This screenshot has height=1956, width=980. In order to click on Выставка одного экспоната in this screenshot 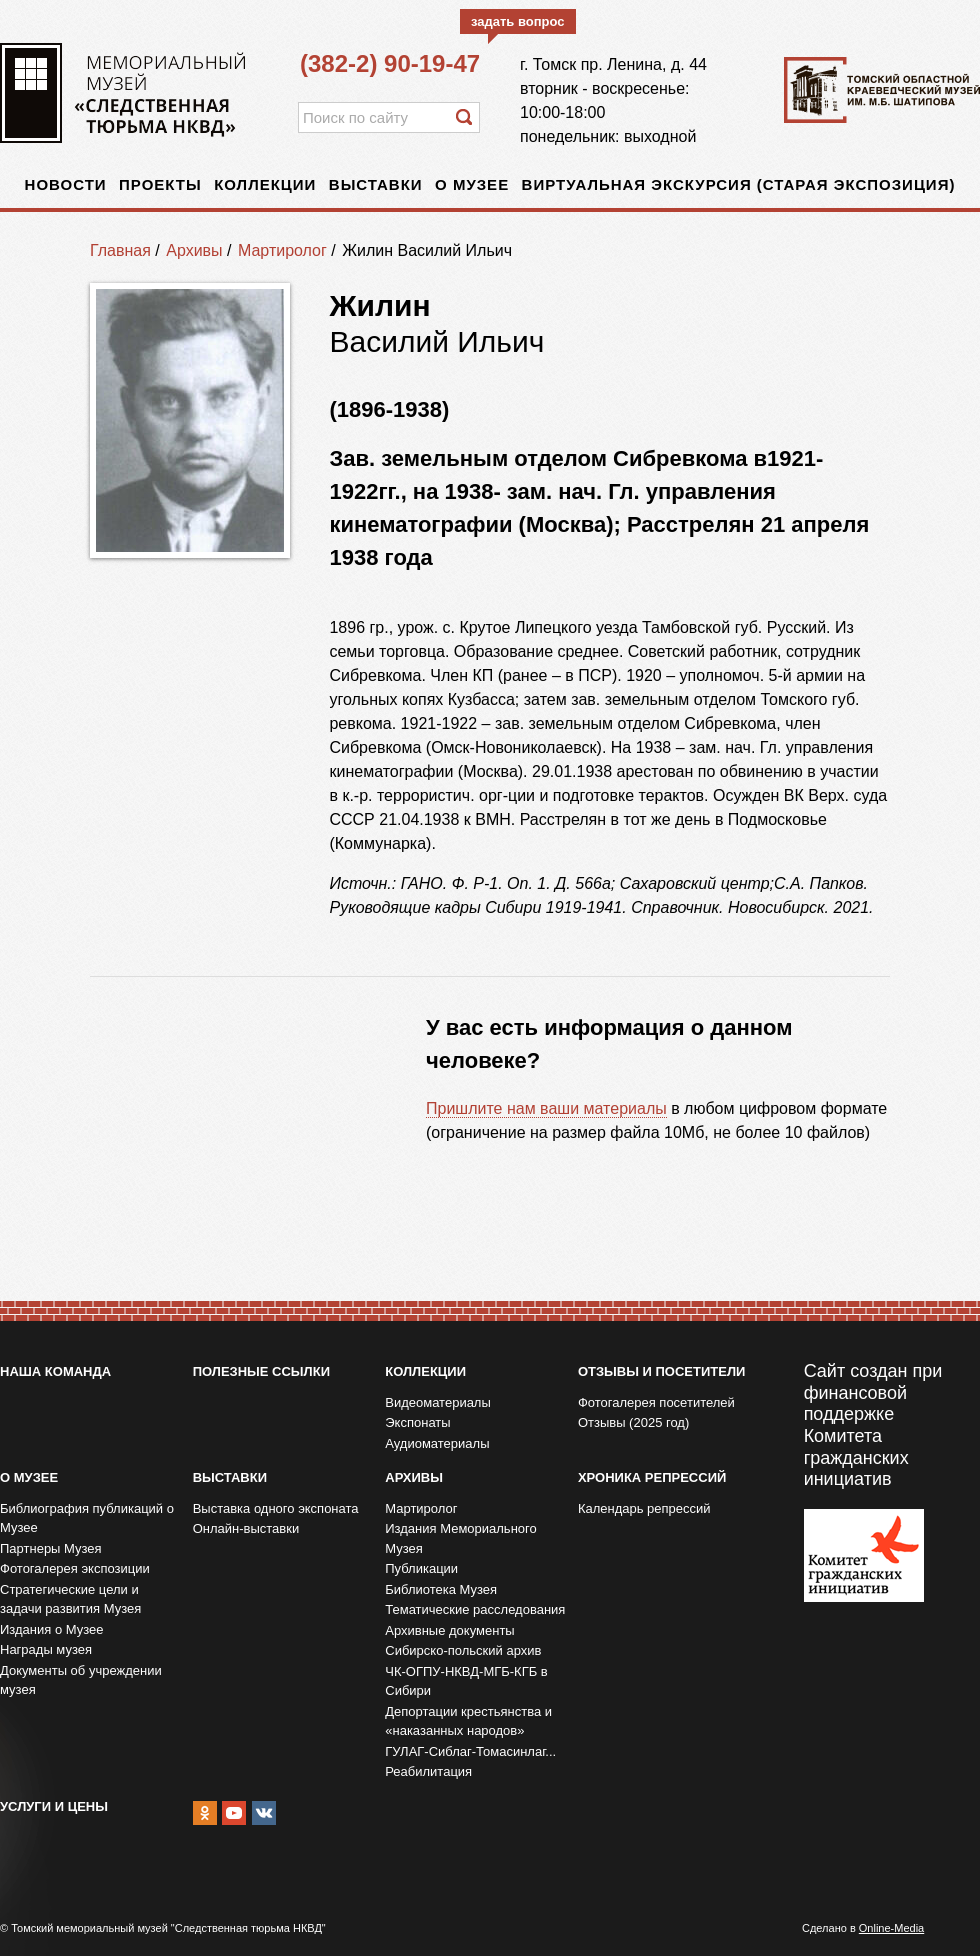, I will do `click(276, 1508)`.